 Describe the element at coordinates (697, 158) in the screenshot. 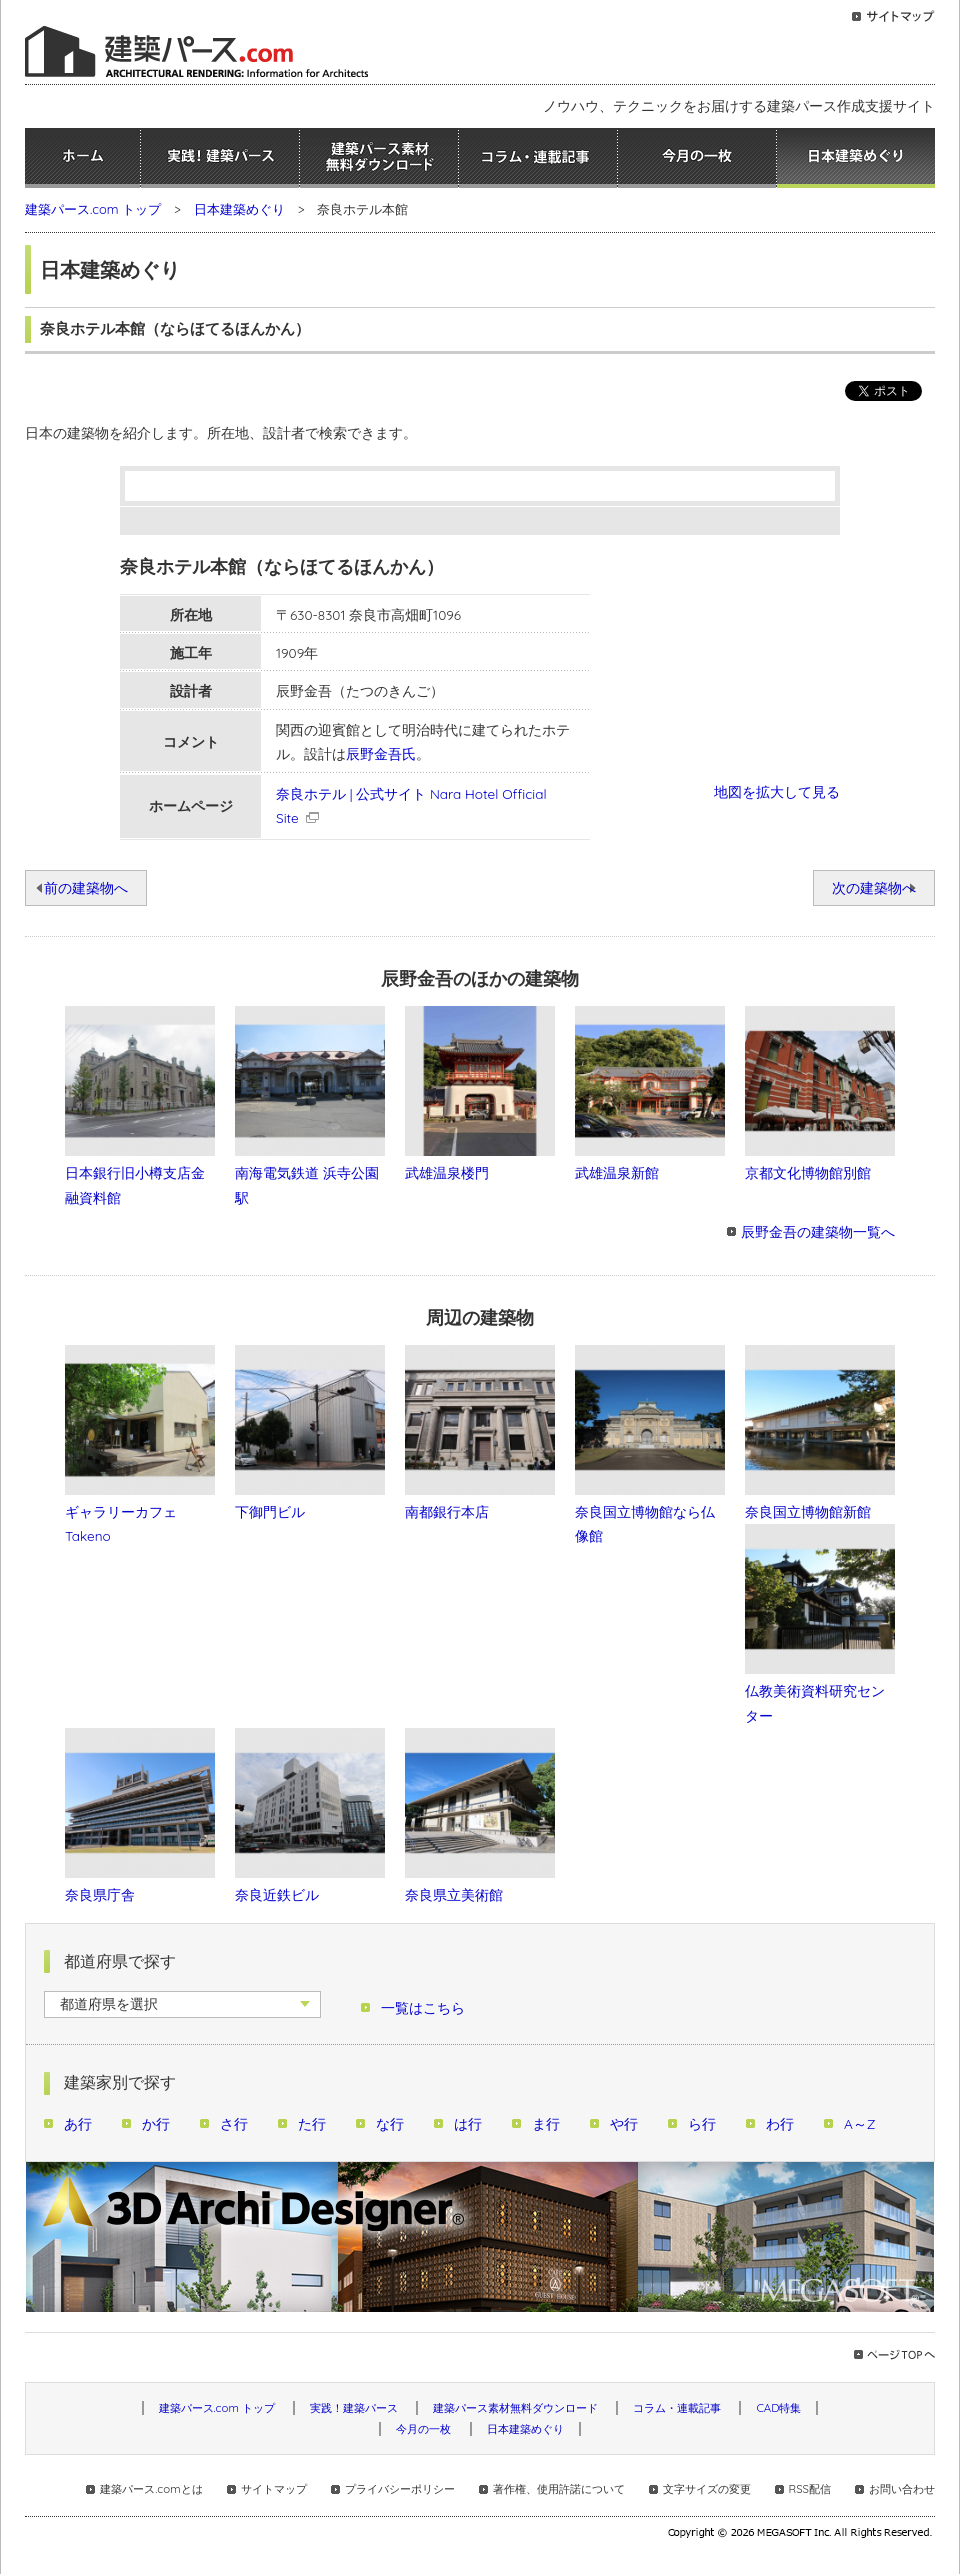

I see `今月の一枚` at that location.